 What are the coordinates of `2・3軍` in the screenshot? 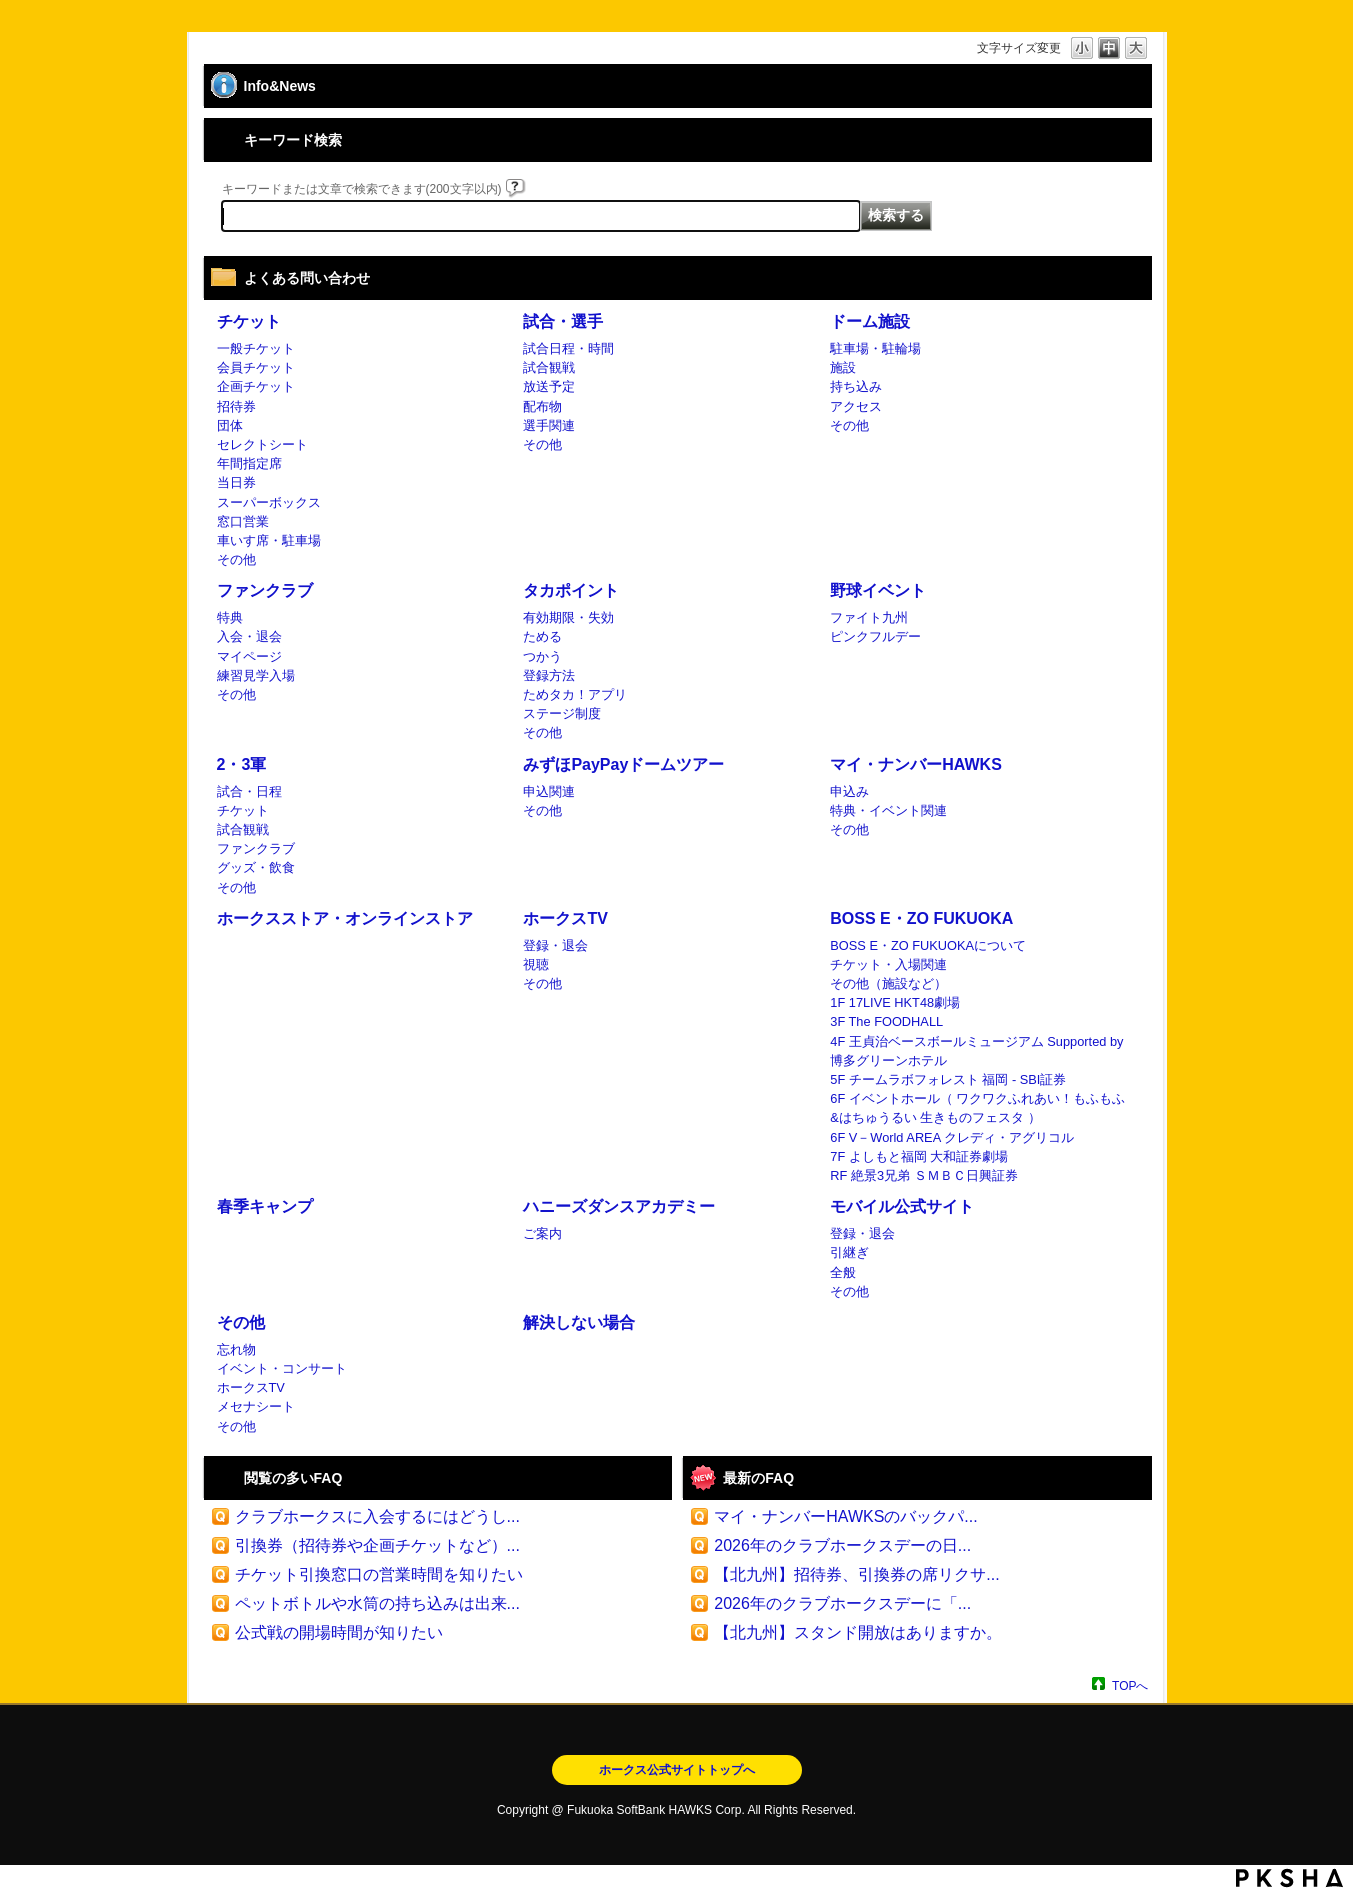 It's located at (242, 764).